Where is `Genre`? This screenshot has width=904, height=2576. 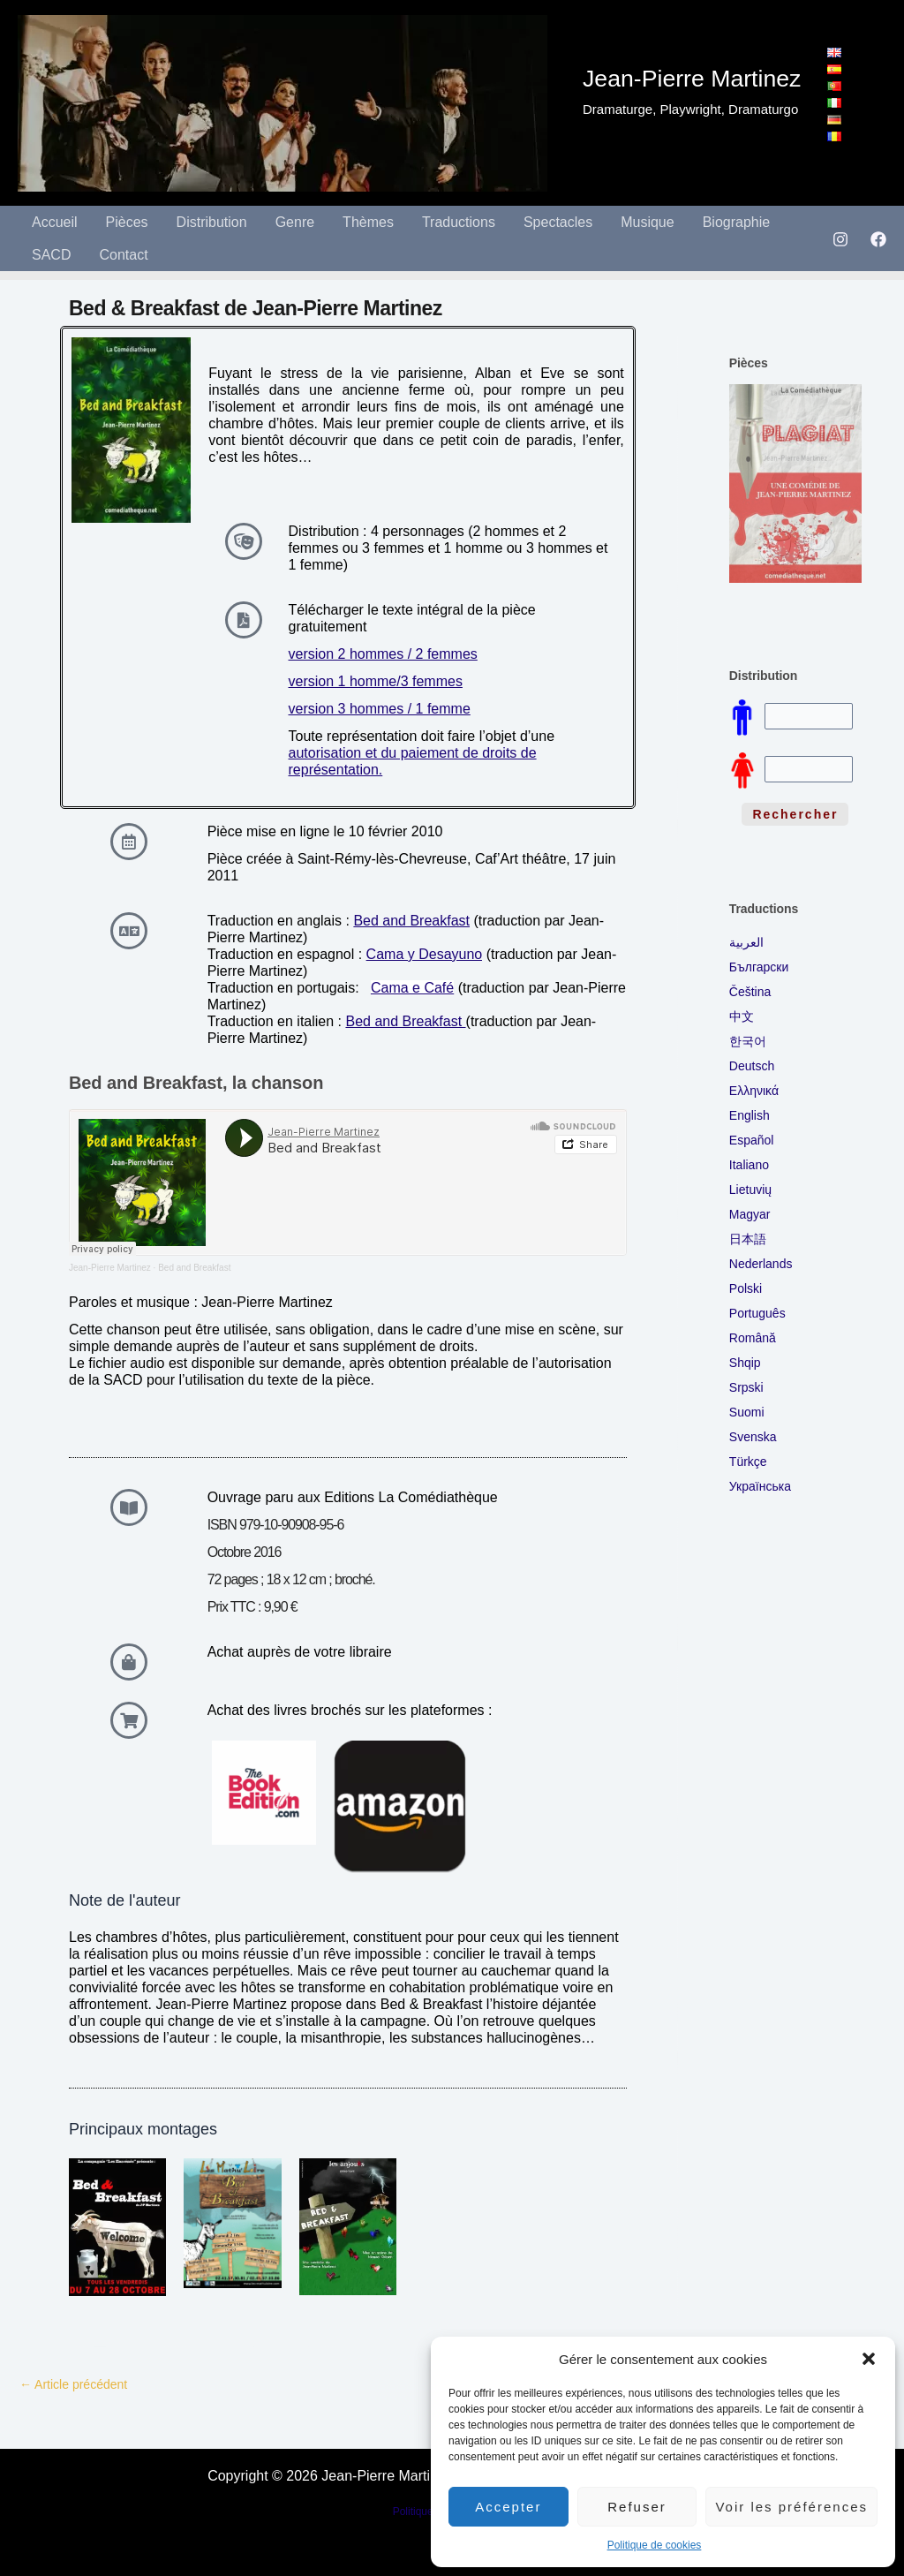
Genre is located at coordinates (294, 222).